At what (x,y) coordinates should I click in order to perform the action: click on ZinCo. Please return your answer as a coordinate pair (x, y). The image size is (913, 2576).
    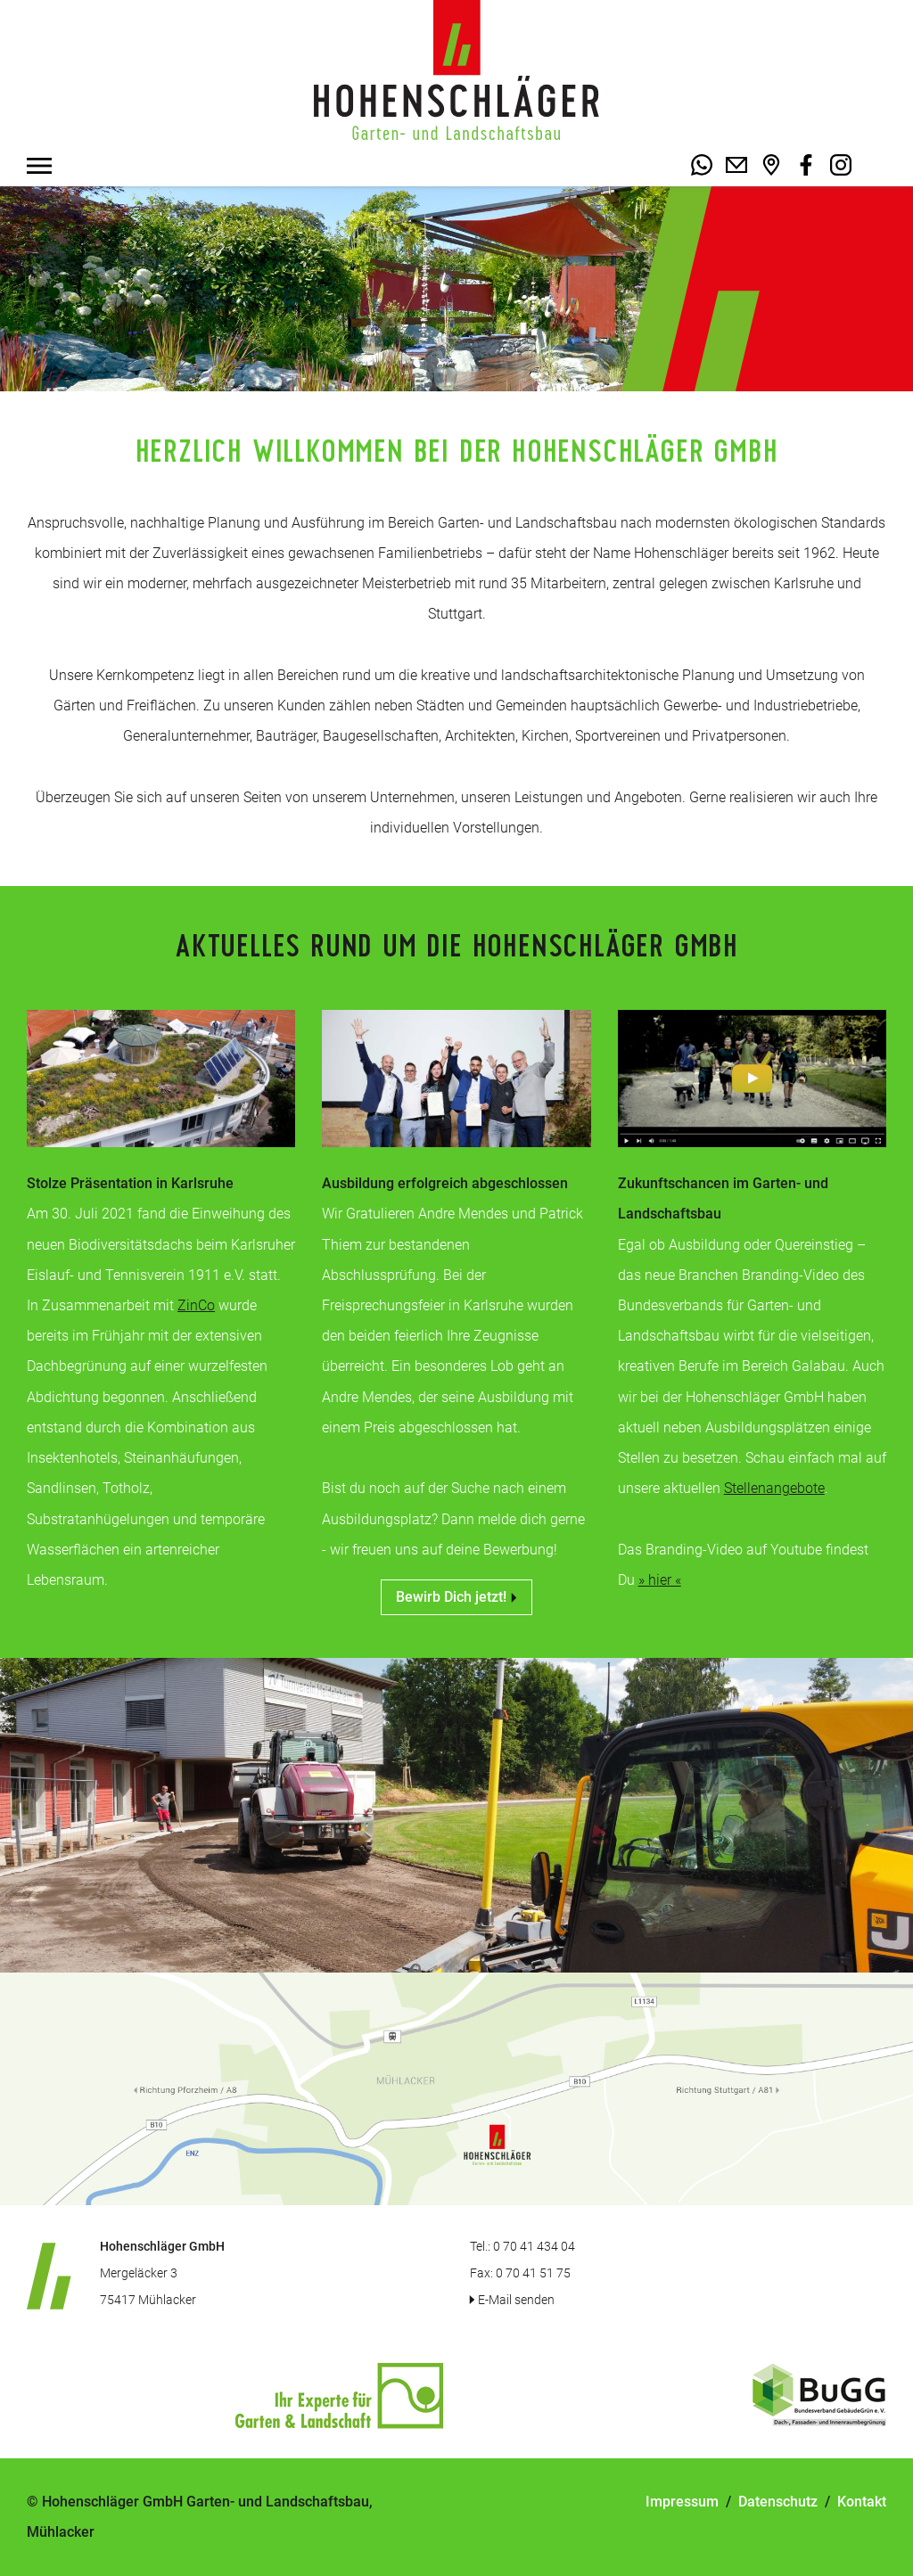
    Looking at the image, I should click on (196, 1305).